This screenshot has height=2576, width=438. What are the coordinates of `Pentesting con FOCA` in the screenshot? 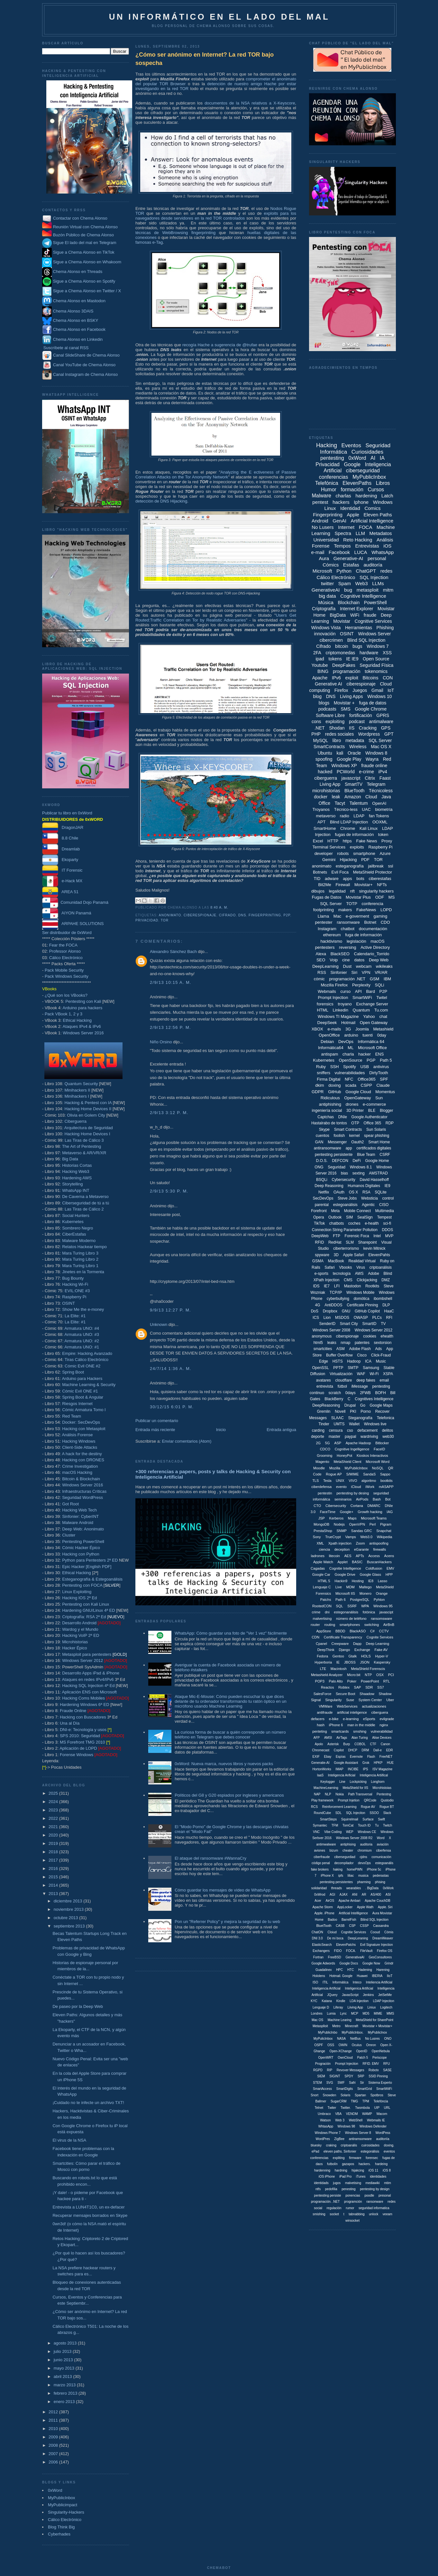 It's located at (82, 1585).